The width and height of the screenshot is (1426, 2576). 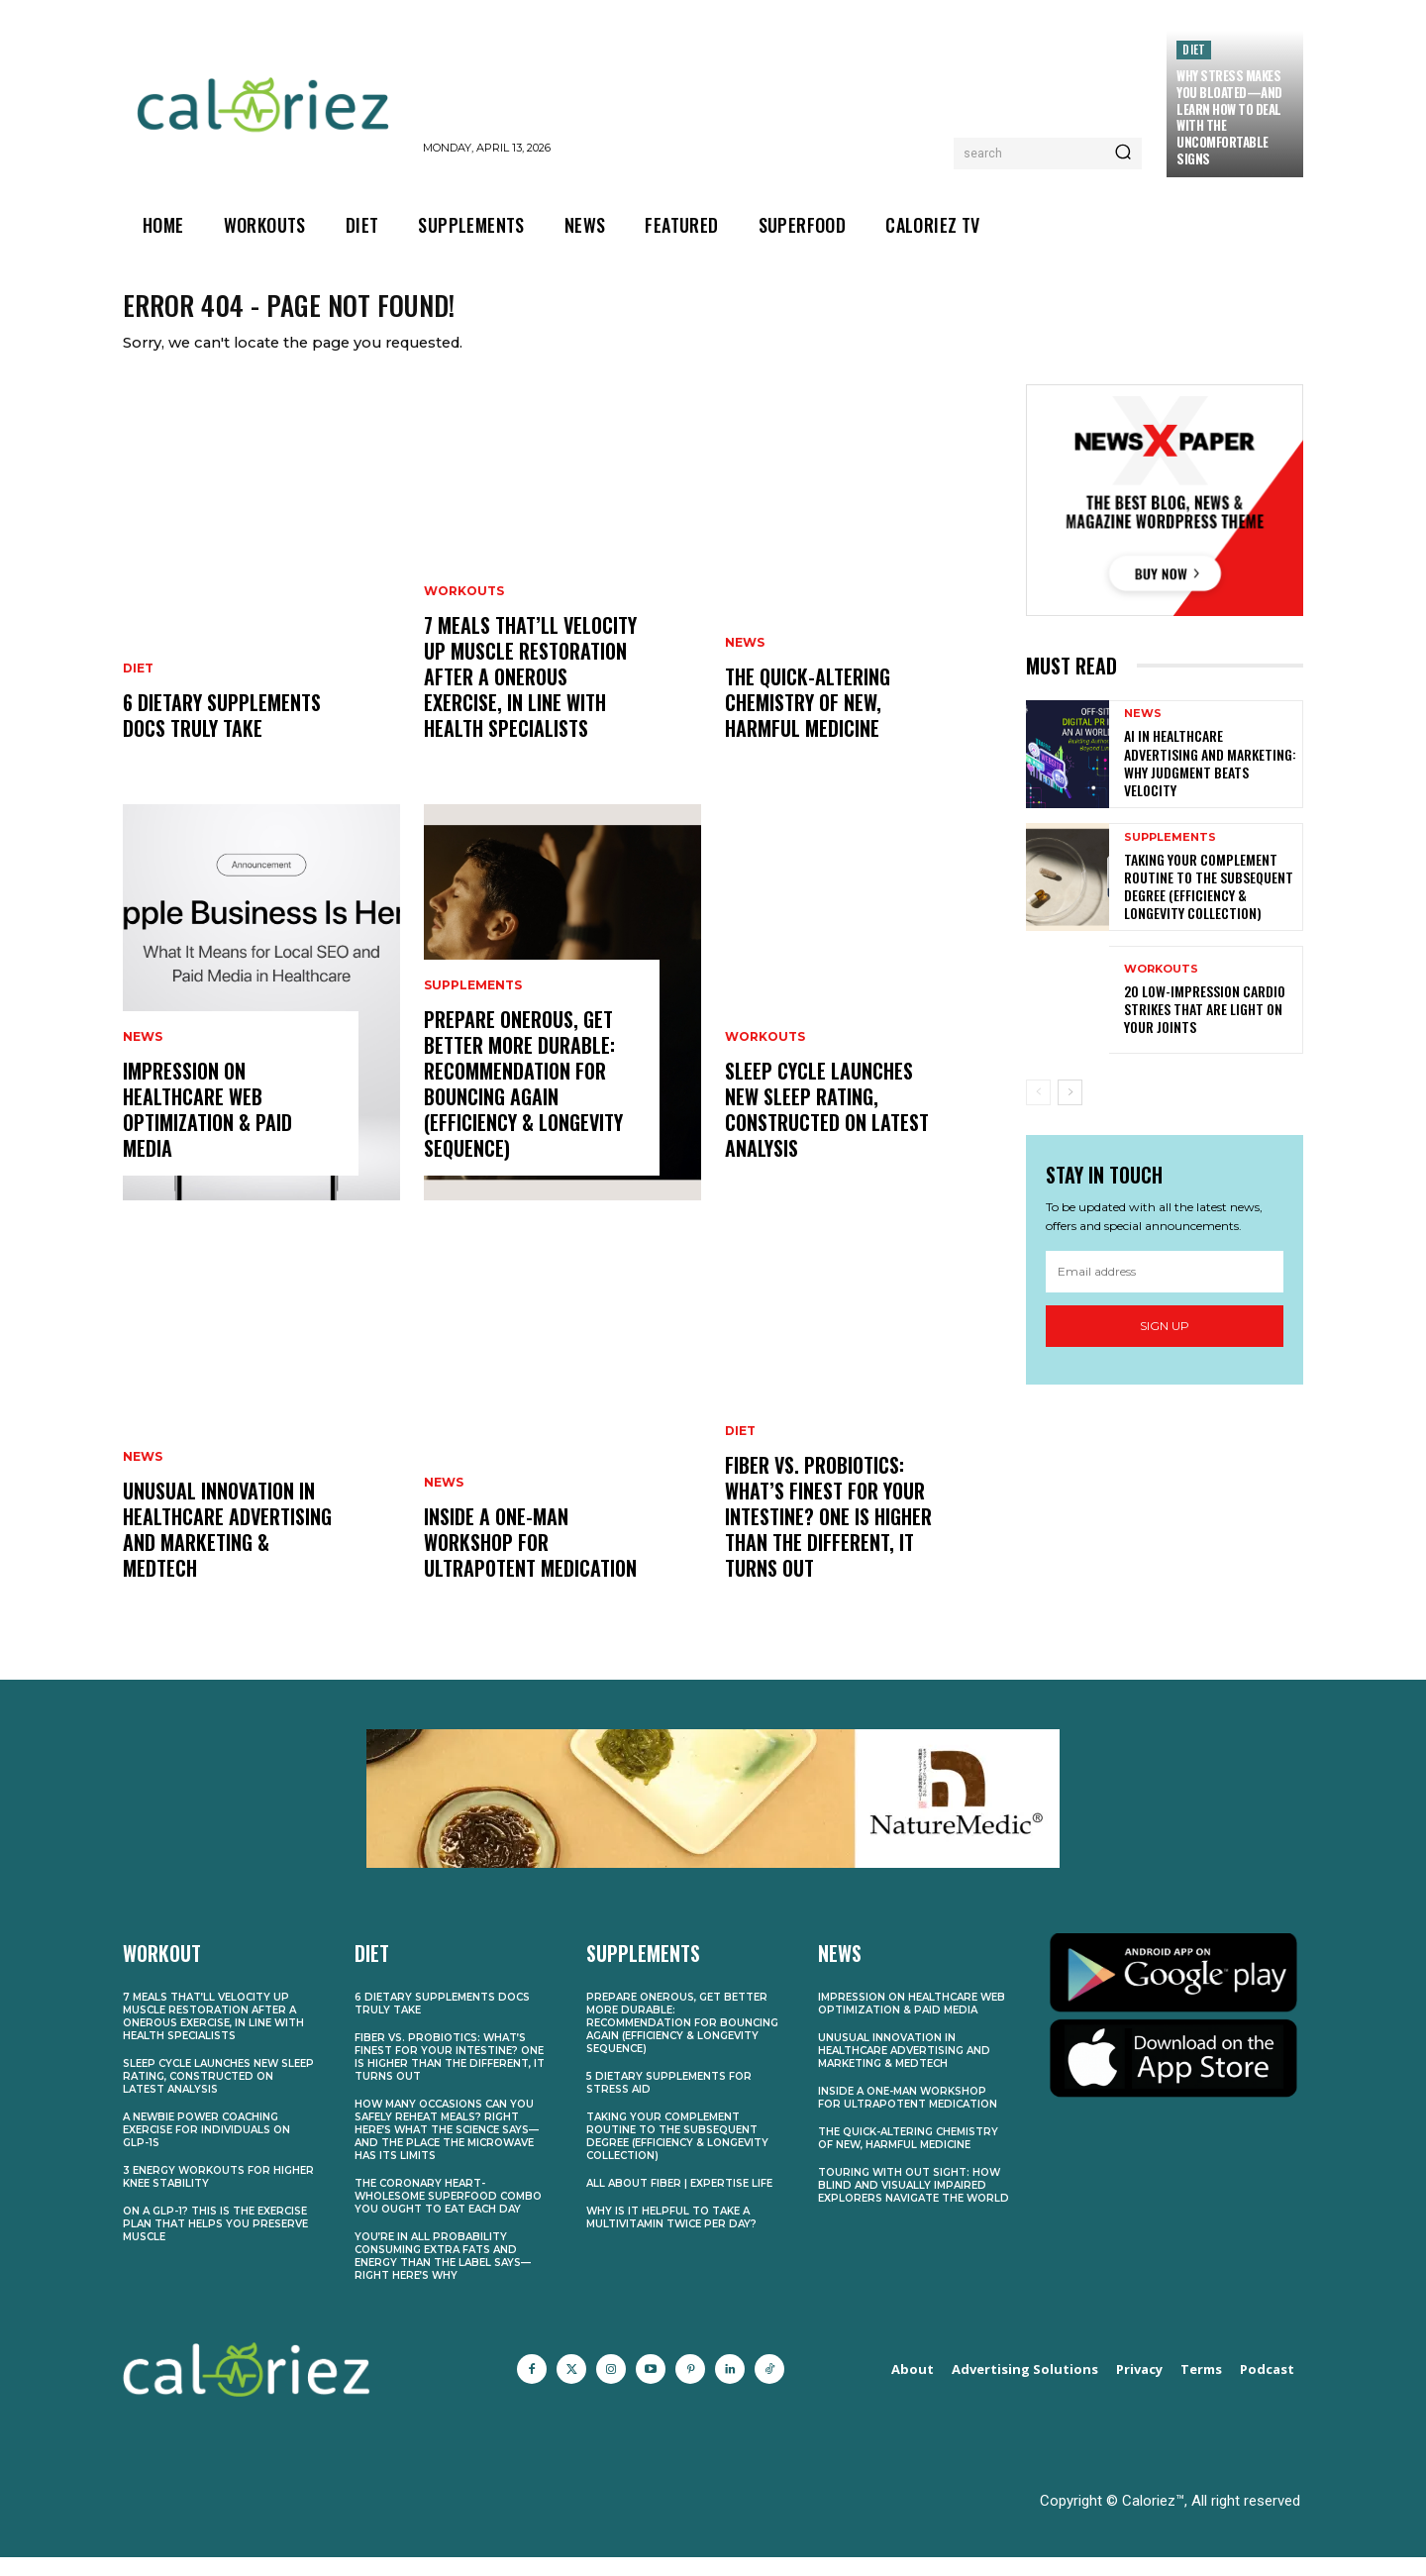 I want to click on The Coronary heart-Wholesome Superfood Combo You Ought to Eat Each Day, so click(x=448, y=2216).